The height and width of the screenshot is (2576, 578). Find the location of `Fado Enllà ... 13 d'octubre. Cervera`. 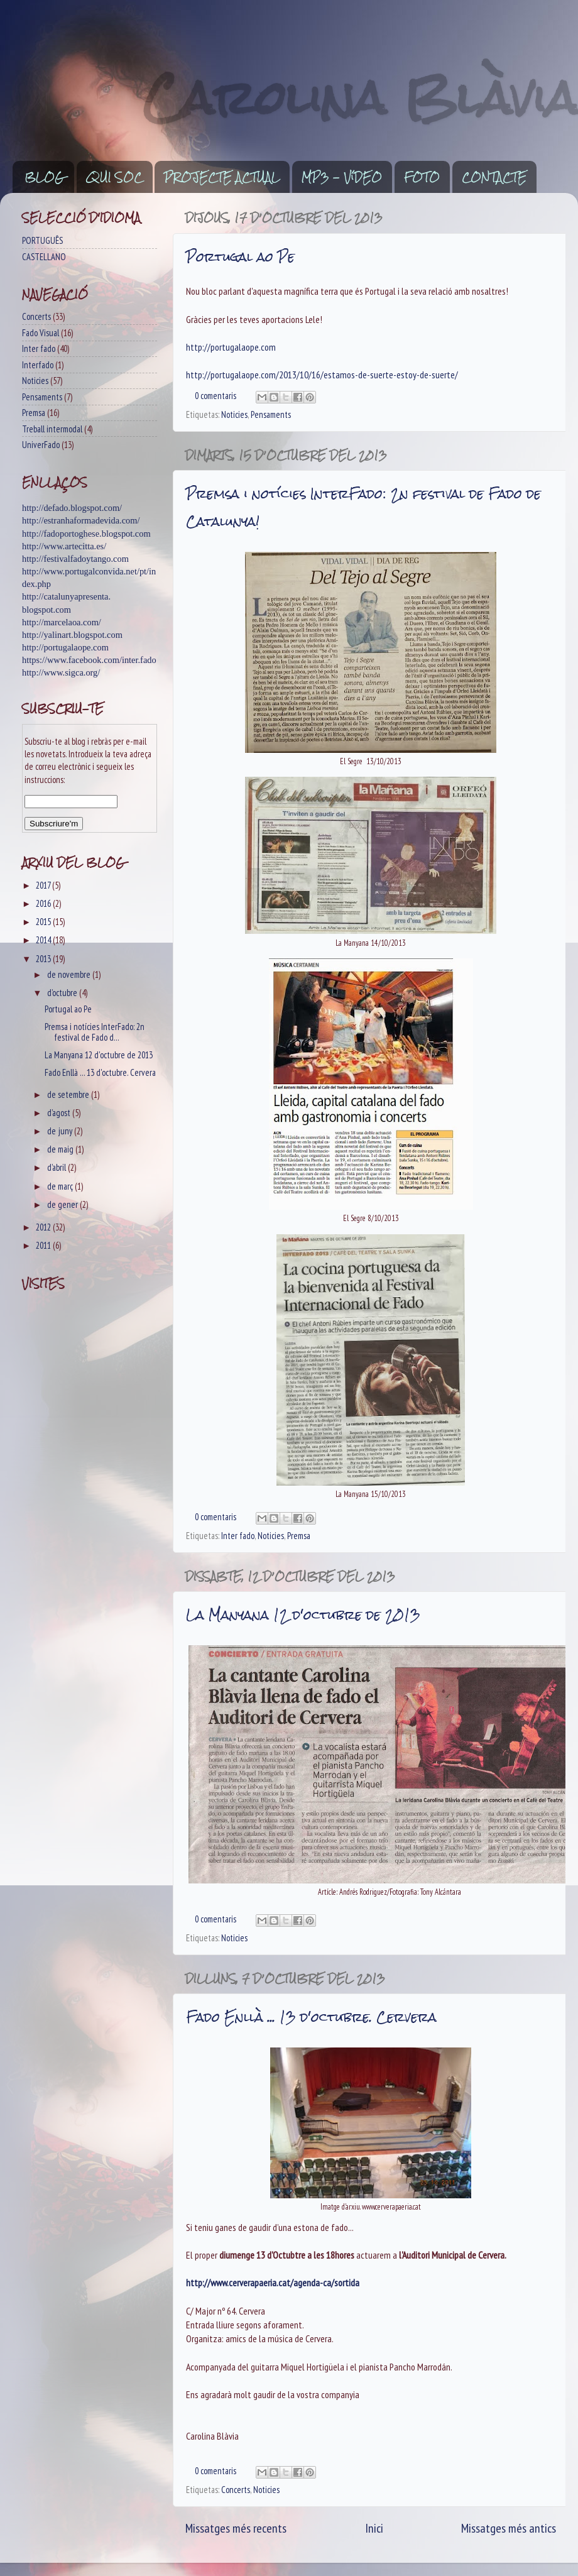

Fado Enllà ... 13 d'octubre. Cervera is located at coordinates (311, 2017).